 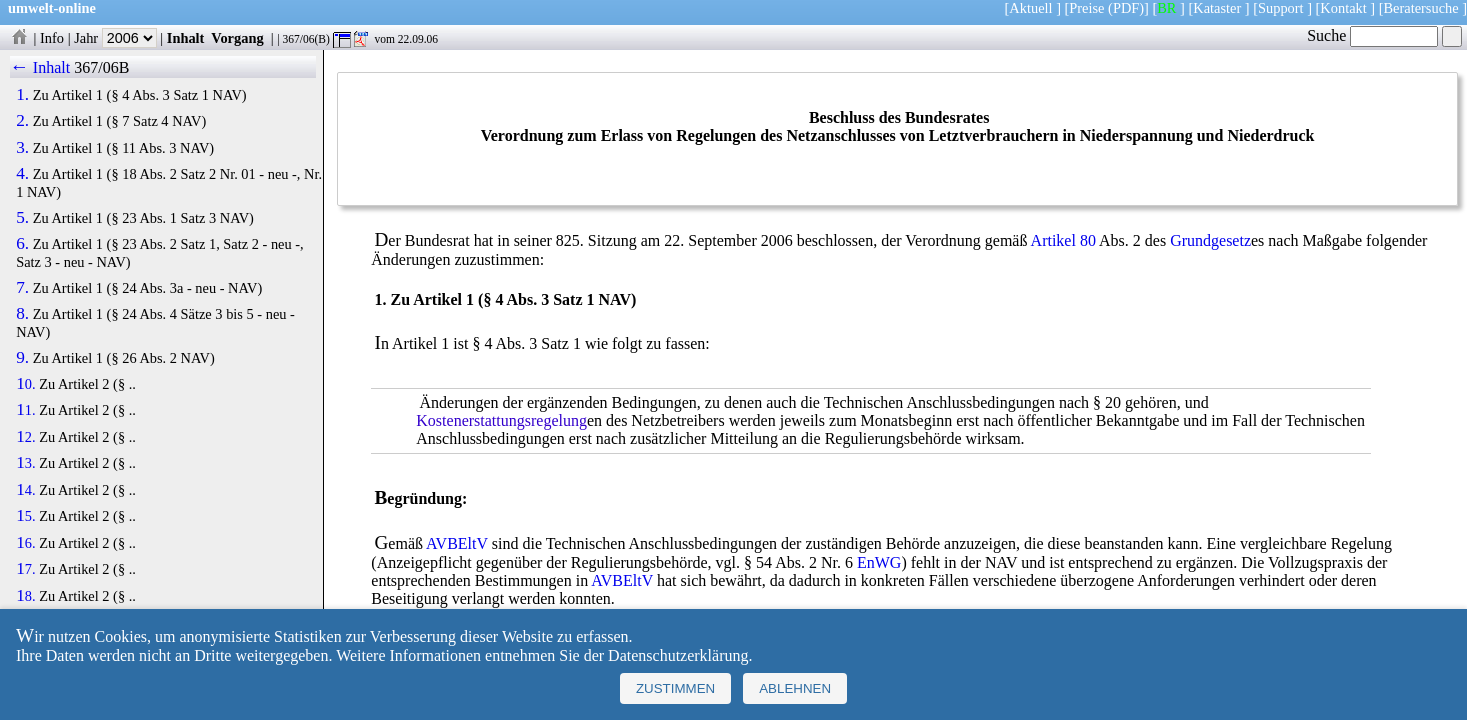 What do you see at coordinates (879, 562) in the screenshot?
I see `EnWG` at bounding box center [879, 562].